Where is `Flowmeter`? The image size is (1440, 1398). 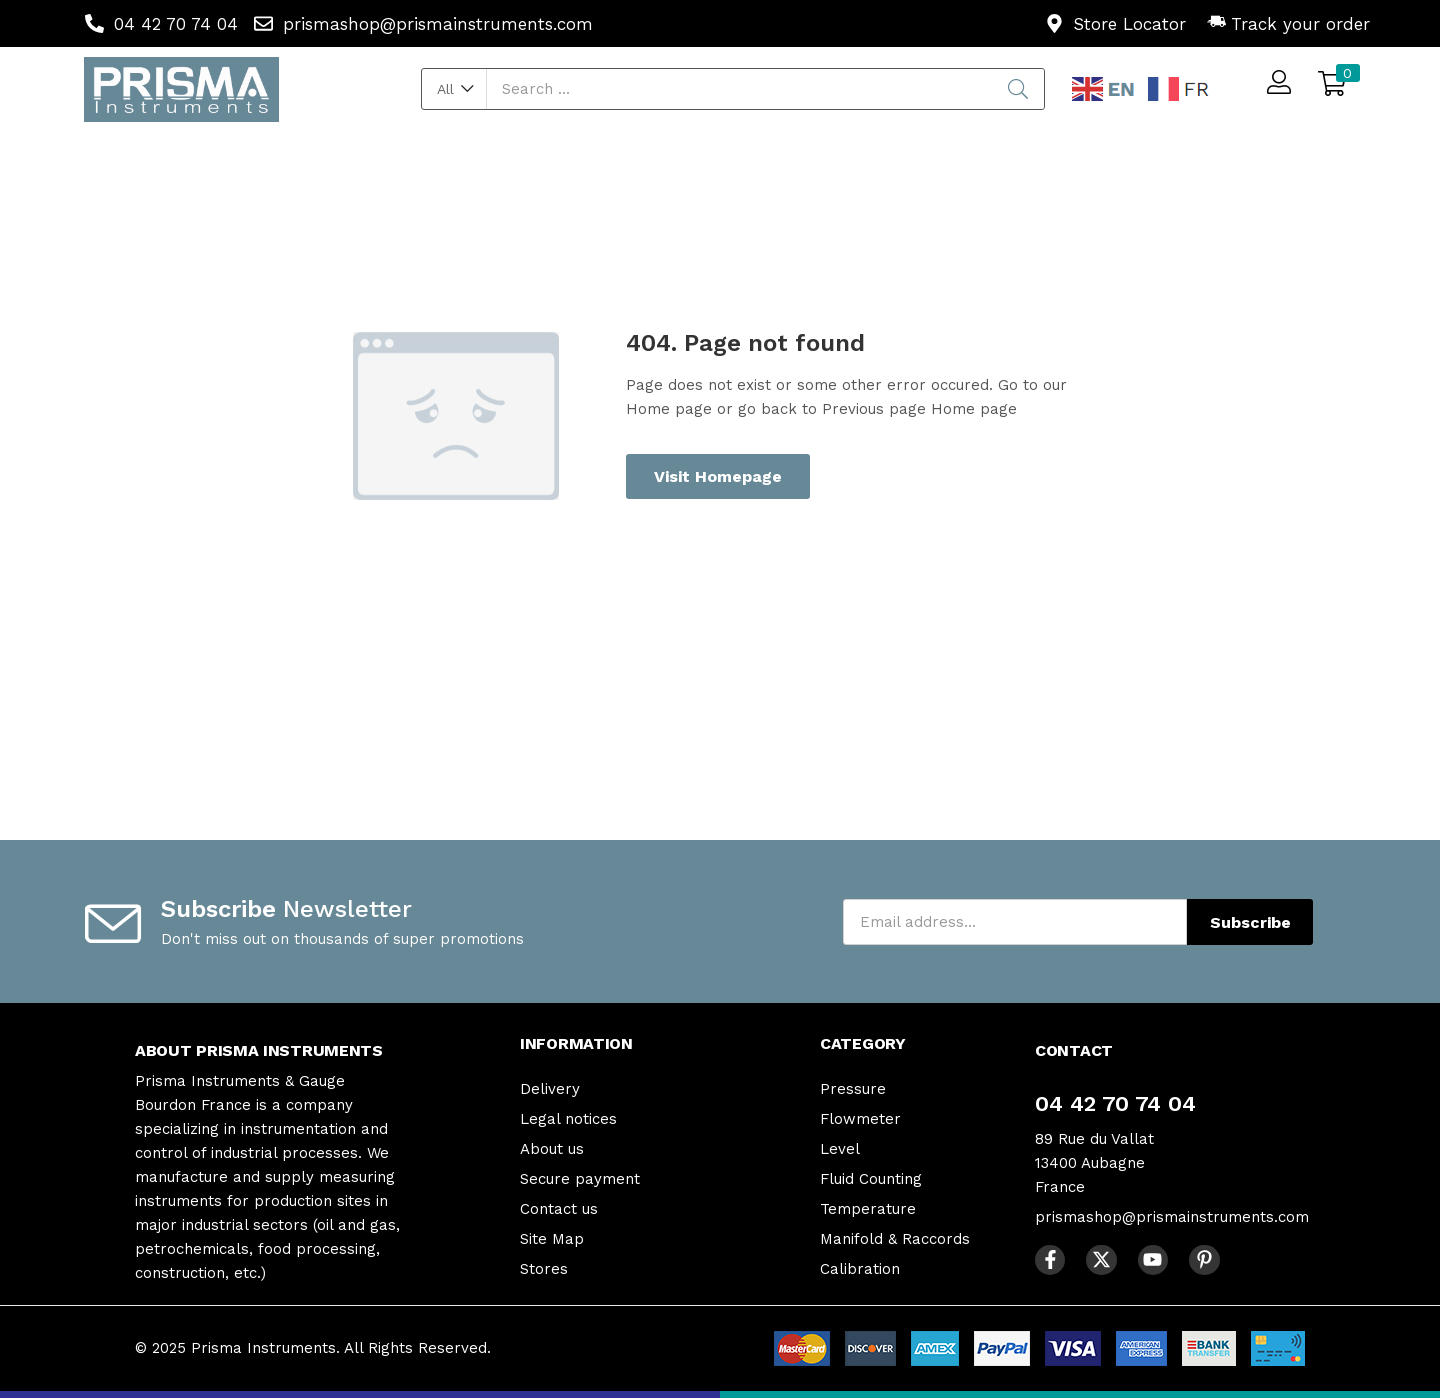
Flowmeter is located at coordinates (860, 1119).